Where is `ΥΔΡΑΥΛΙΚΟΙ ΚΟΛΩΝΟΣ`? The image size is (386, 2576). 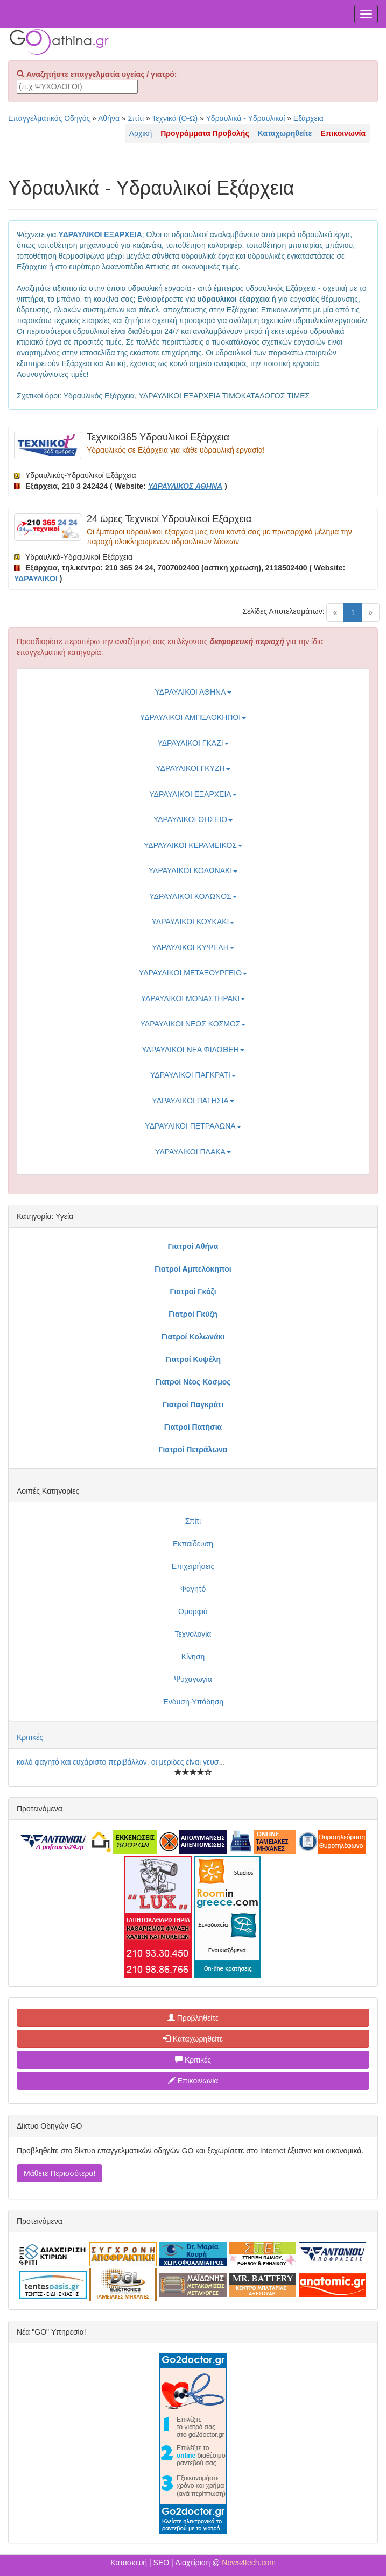 ΥΔΡΑΥΛΙΚΟΙ ΚΟΛΩΝΟΣ is located at coordinates (192, 896).